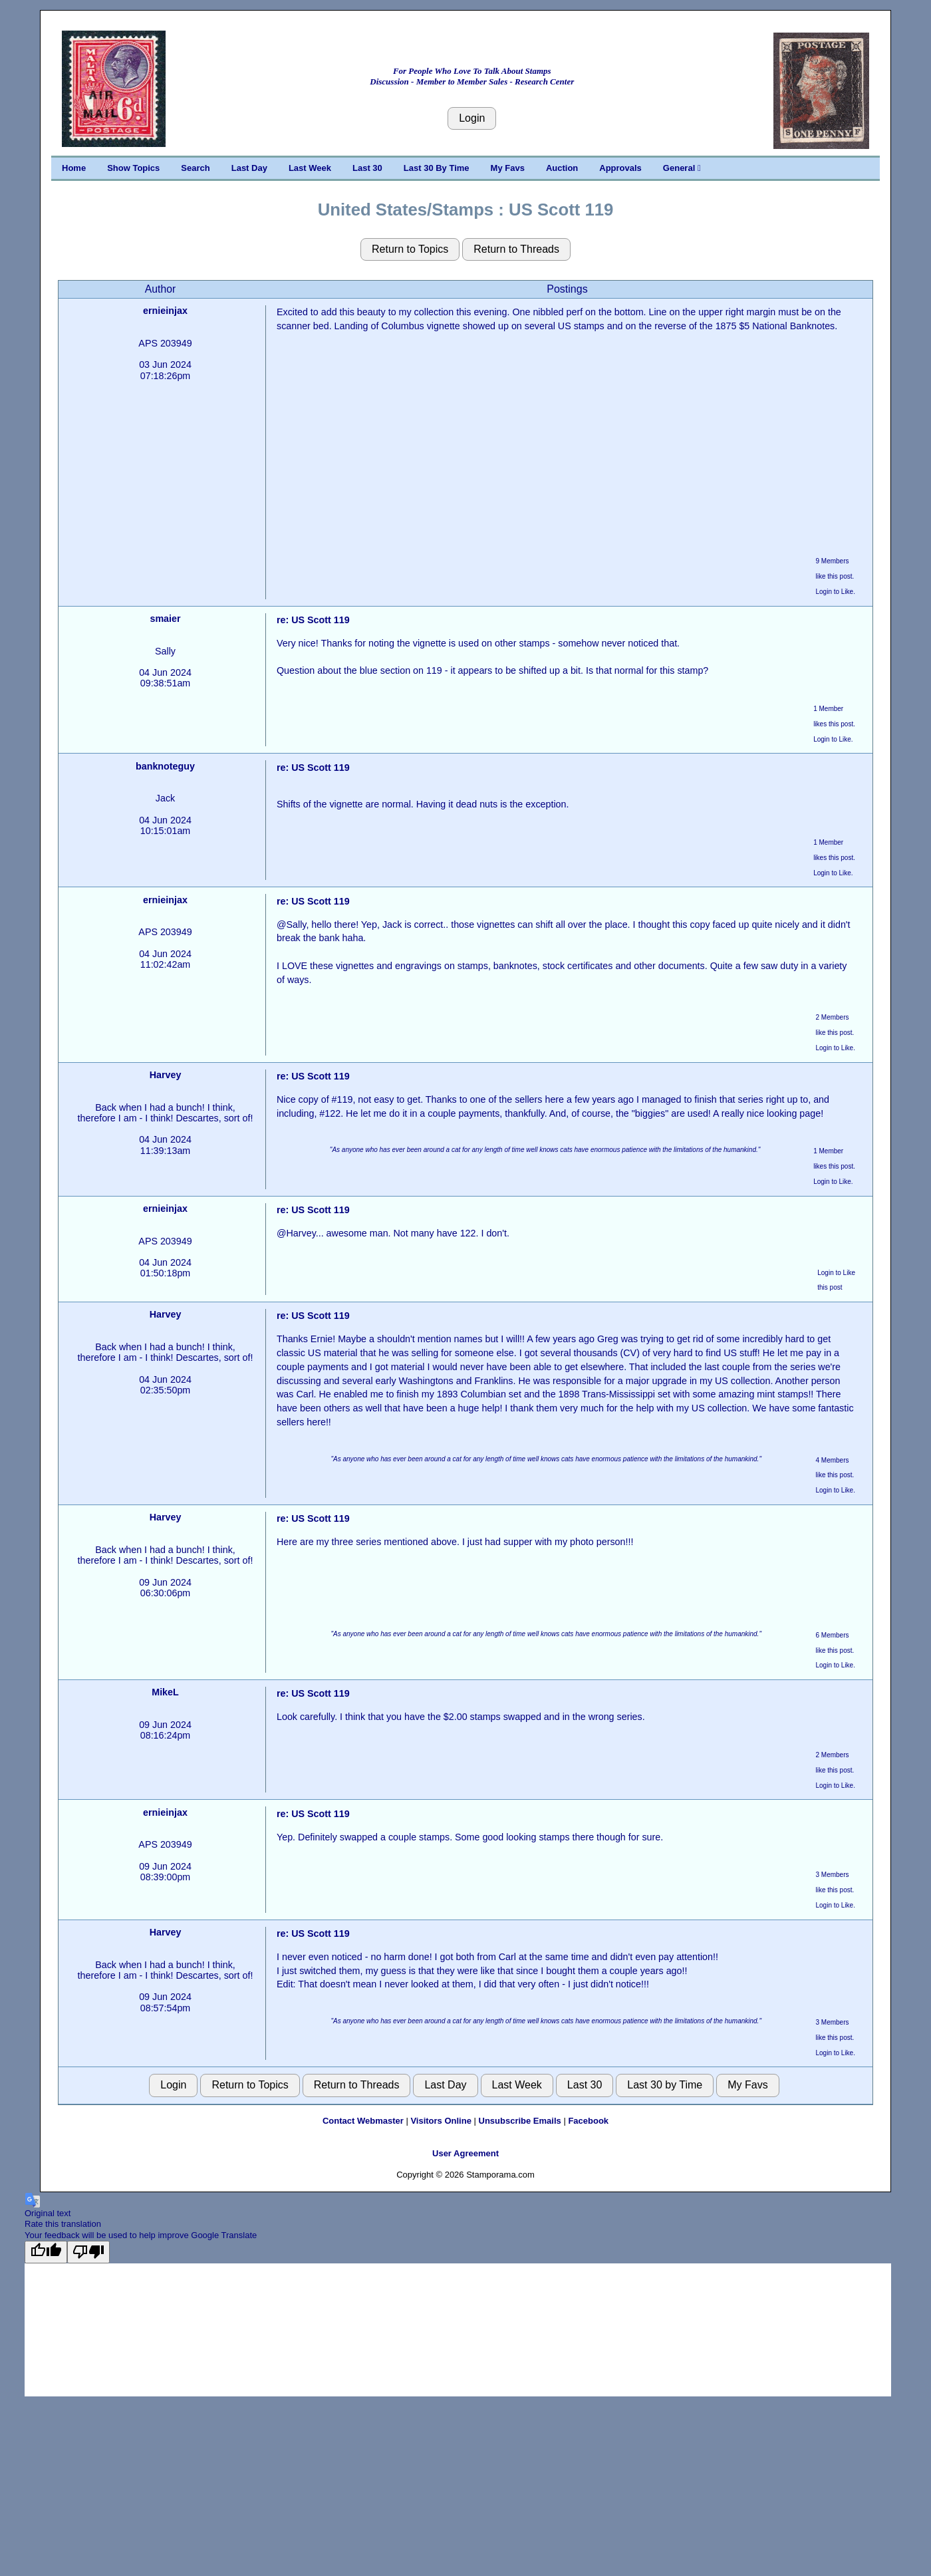 This screenshot has height=2576, width=931. What do you see at coordinates (520, 2121) in the screenshot?
I see `Unsubscribe Emails` at bounding box center [520, 2121].